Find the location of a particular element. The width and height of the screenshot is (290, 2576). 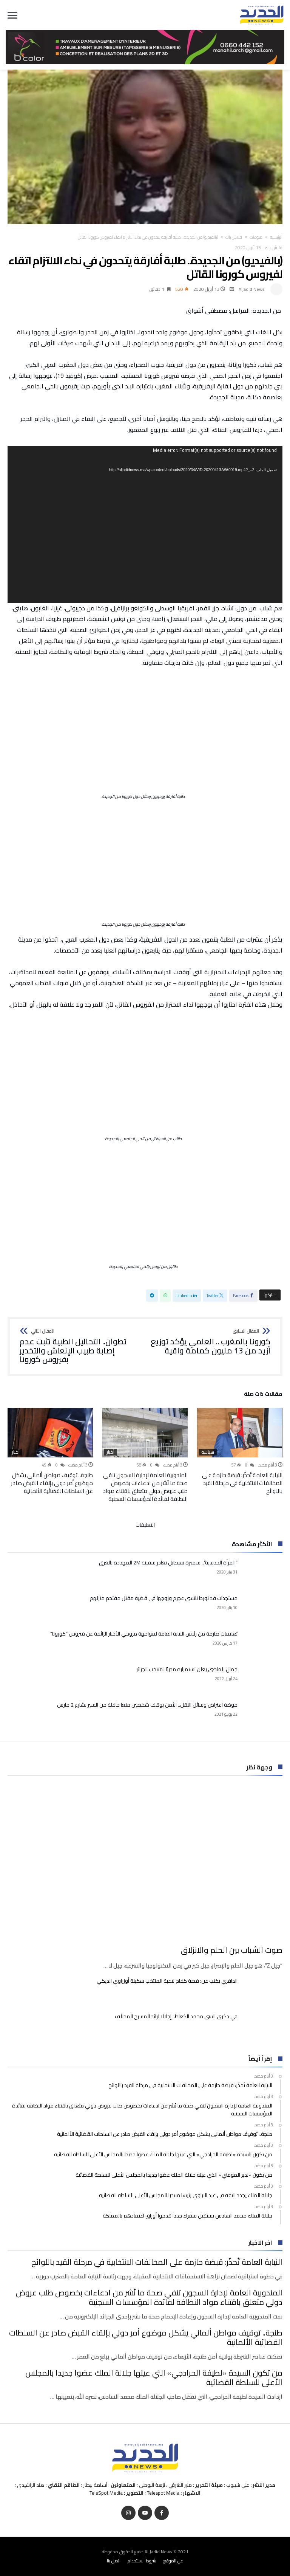

[option] is located at coordinates (239, 1451).